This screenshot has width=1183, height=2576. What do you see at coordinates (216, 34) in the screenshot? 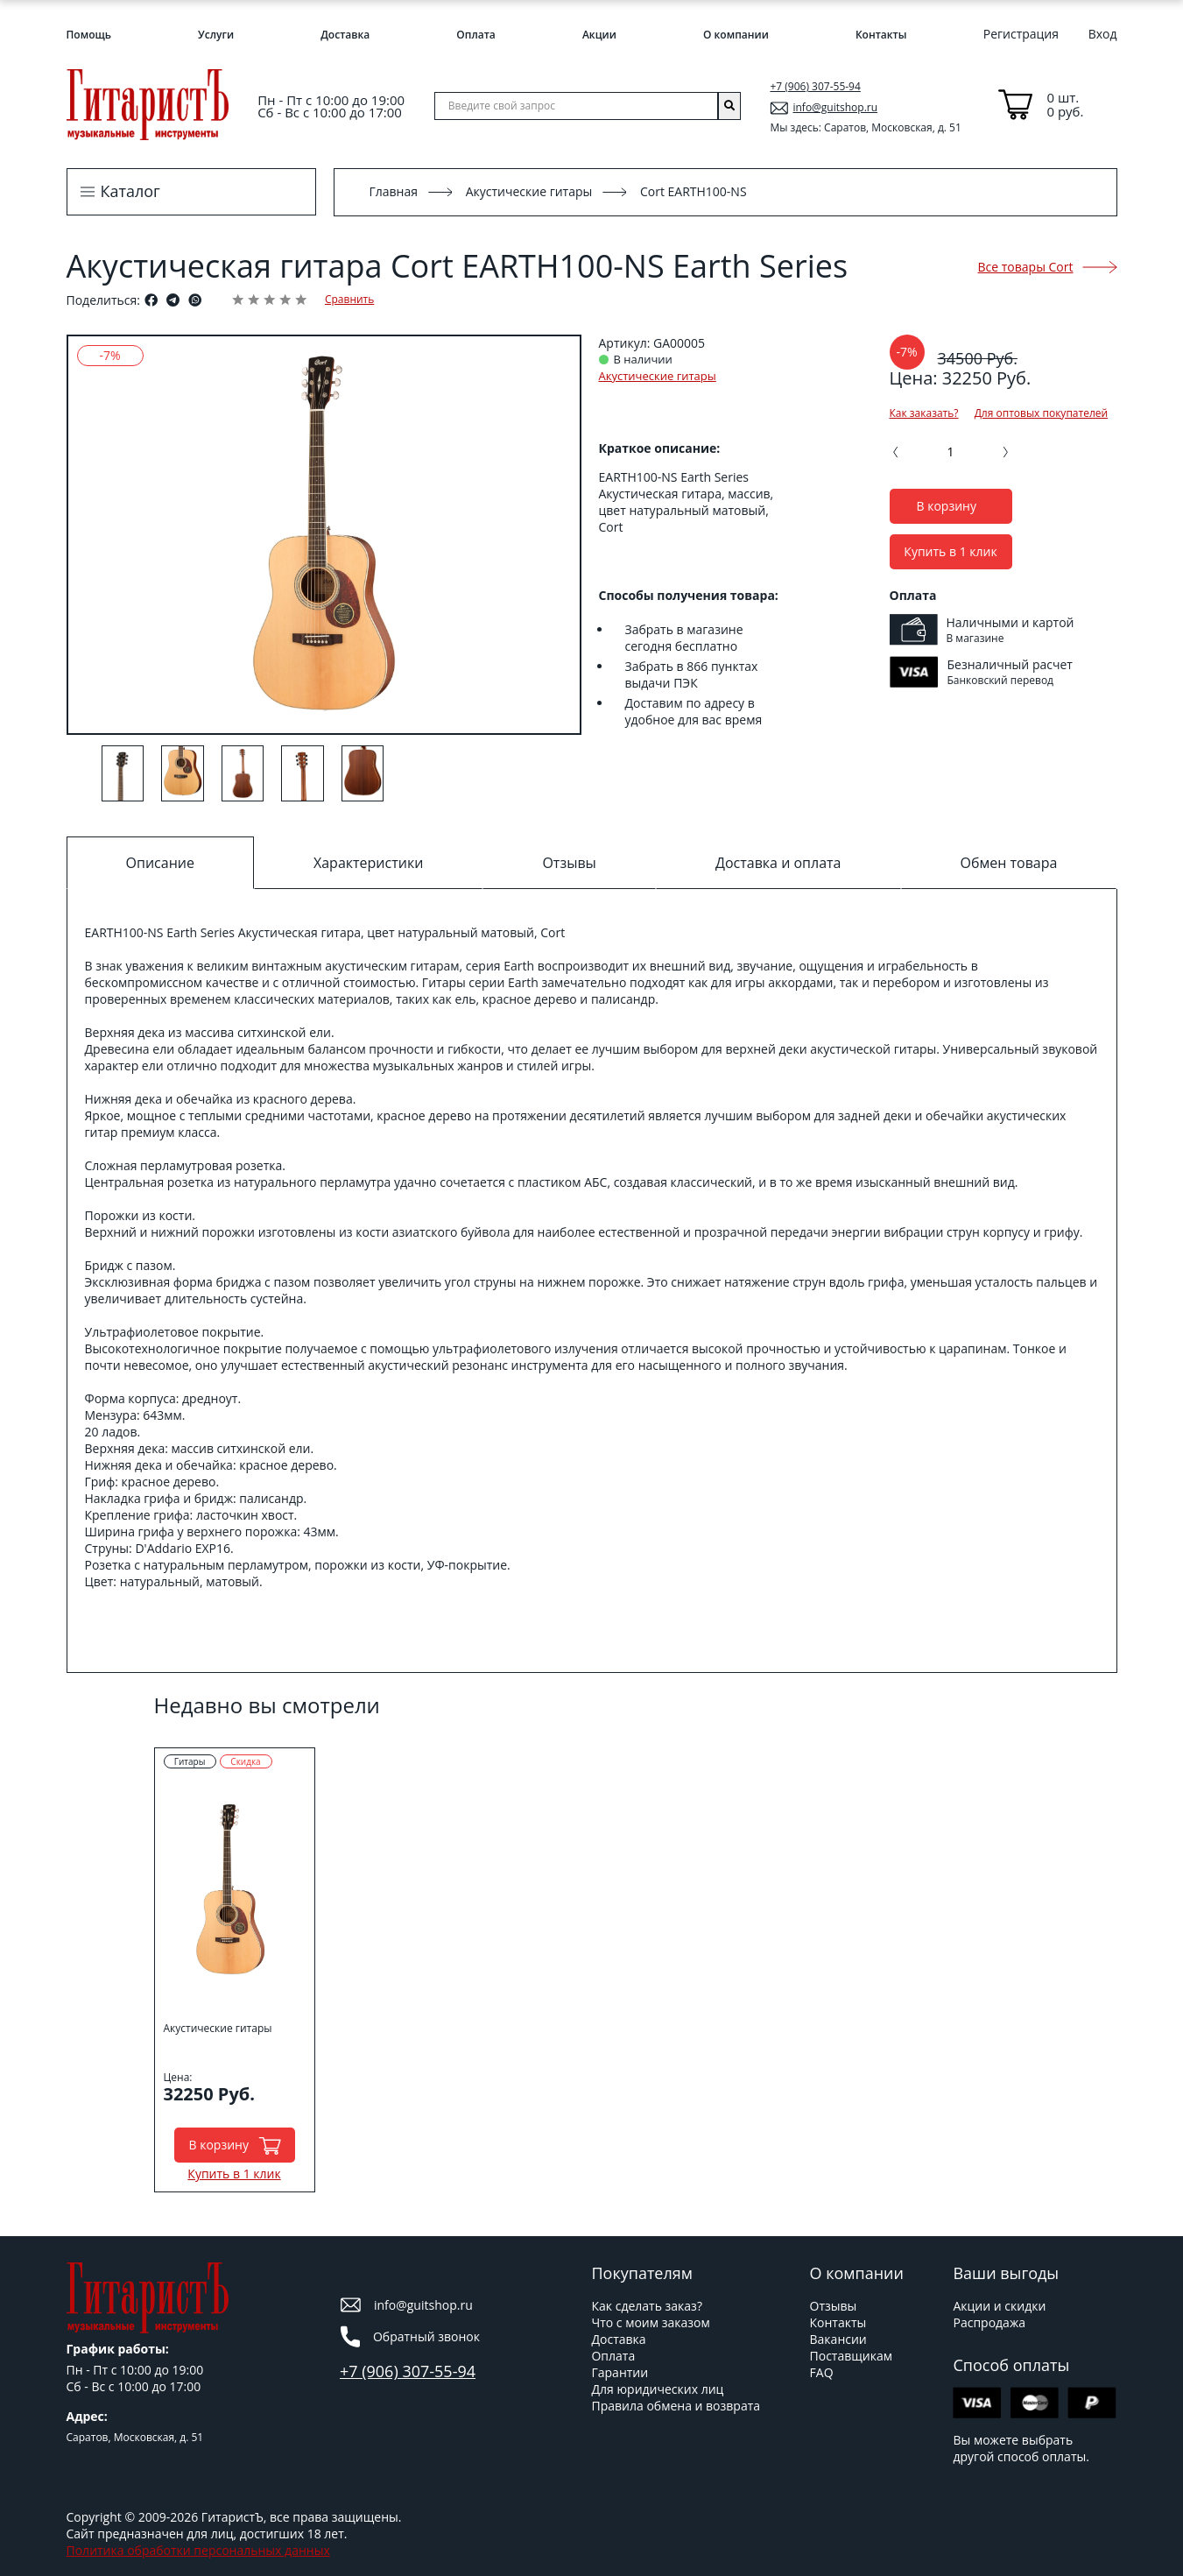
I see `Услуги` at bounding box center [216, 34].